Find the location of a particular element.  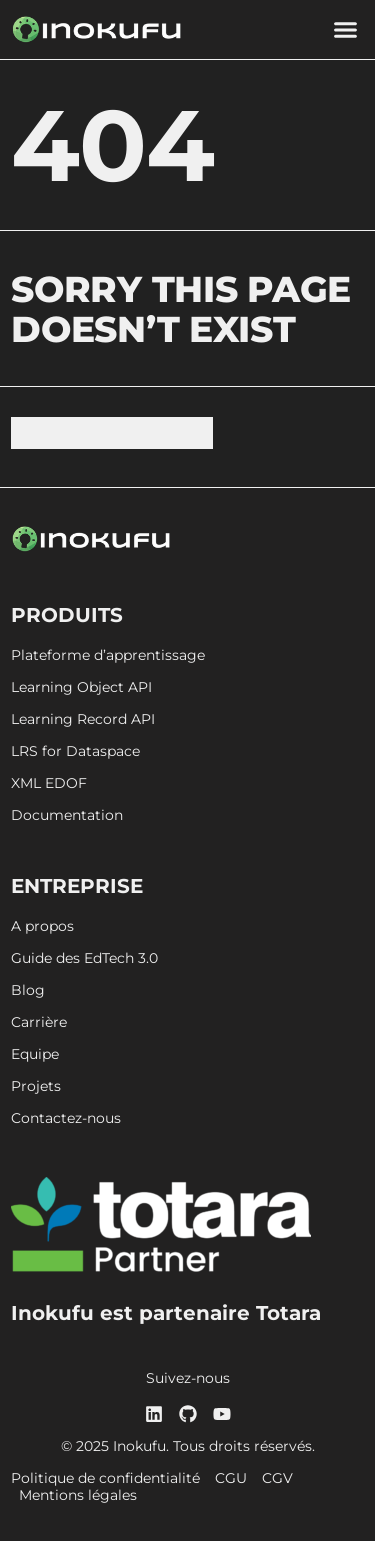

[button] is located at coordinates (345, 30).